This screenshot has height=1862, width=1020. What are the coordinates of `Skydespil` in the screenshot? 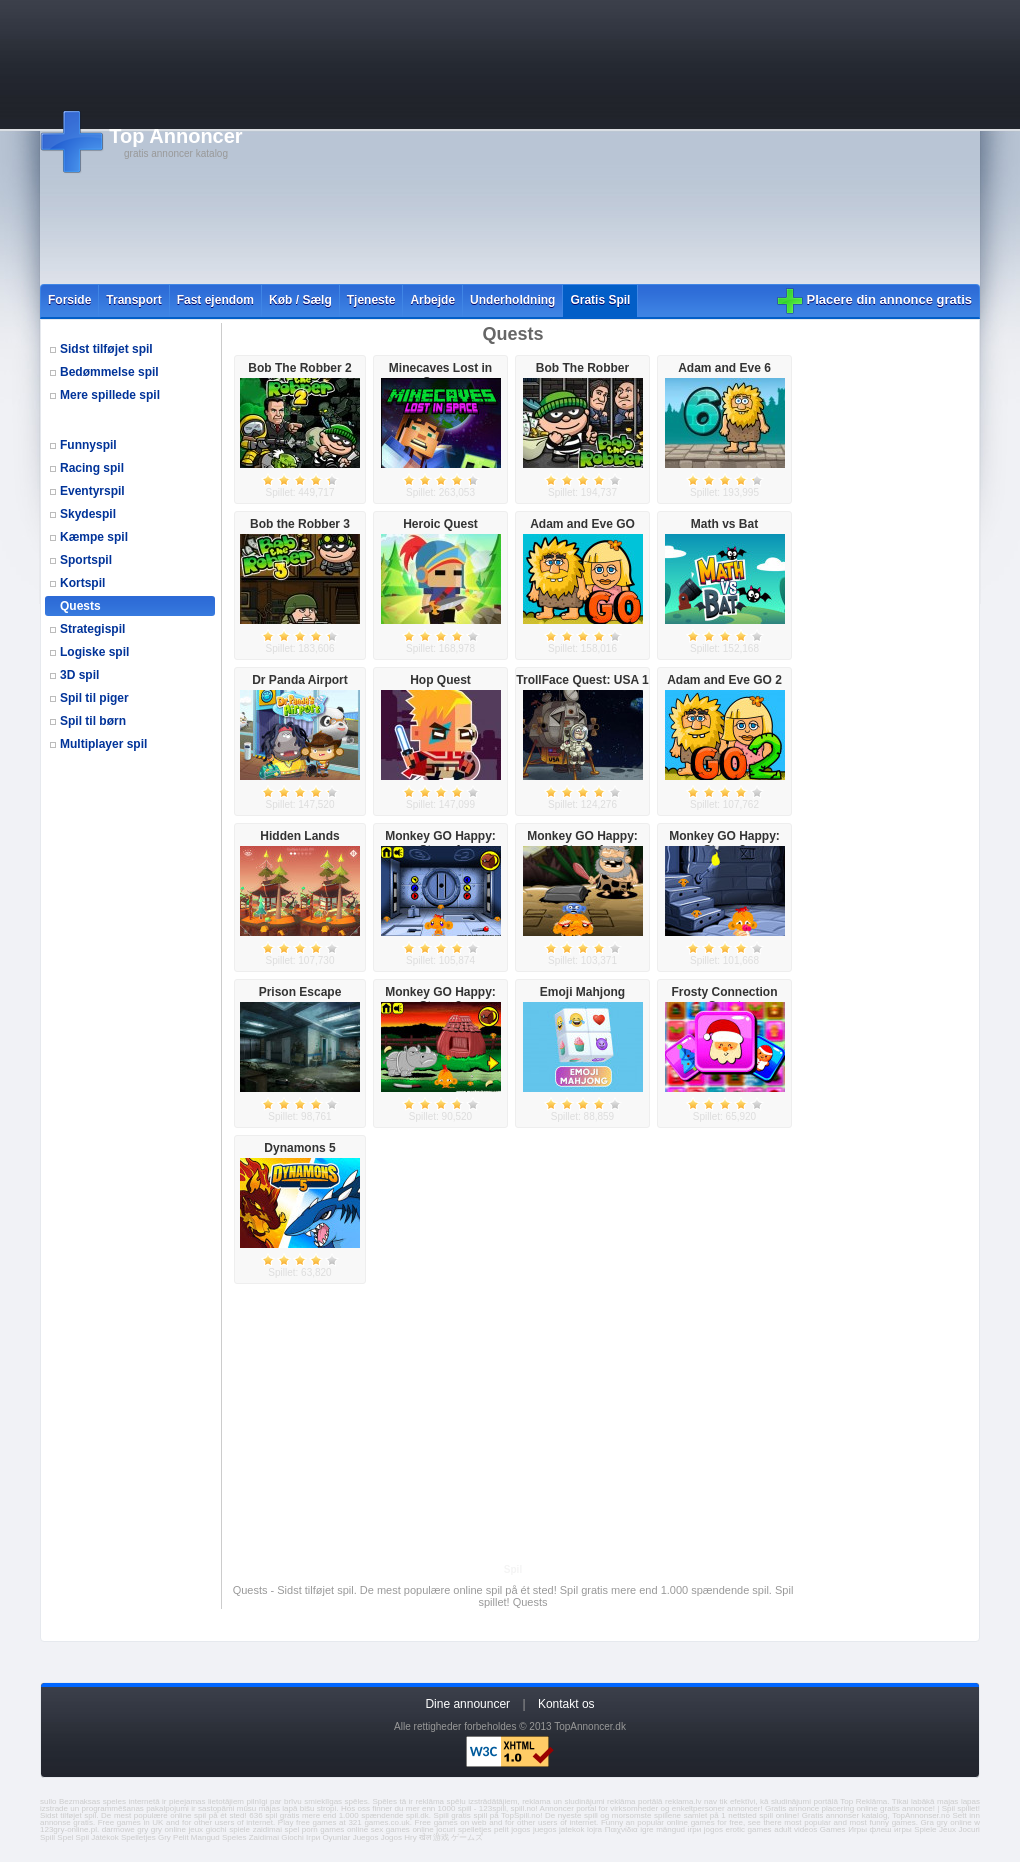 It's located at (88, 514).